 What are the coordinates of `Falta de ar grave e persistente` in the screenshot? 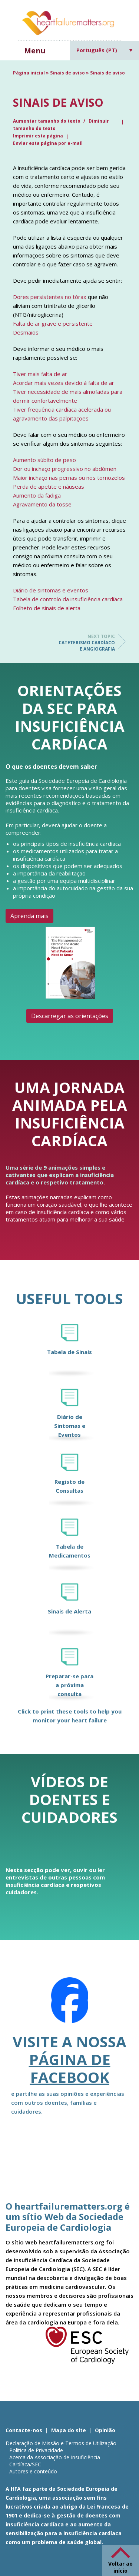 It's located at (53, 323).